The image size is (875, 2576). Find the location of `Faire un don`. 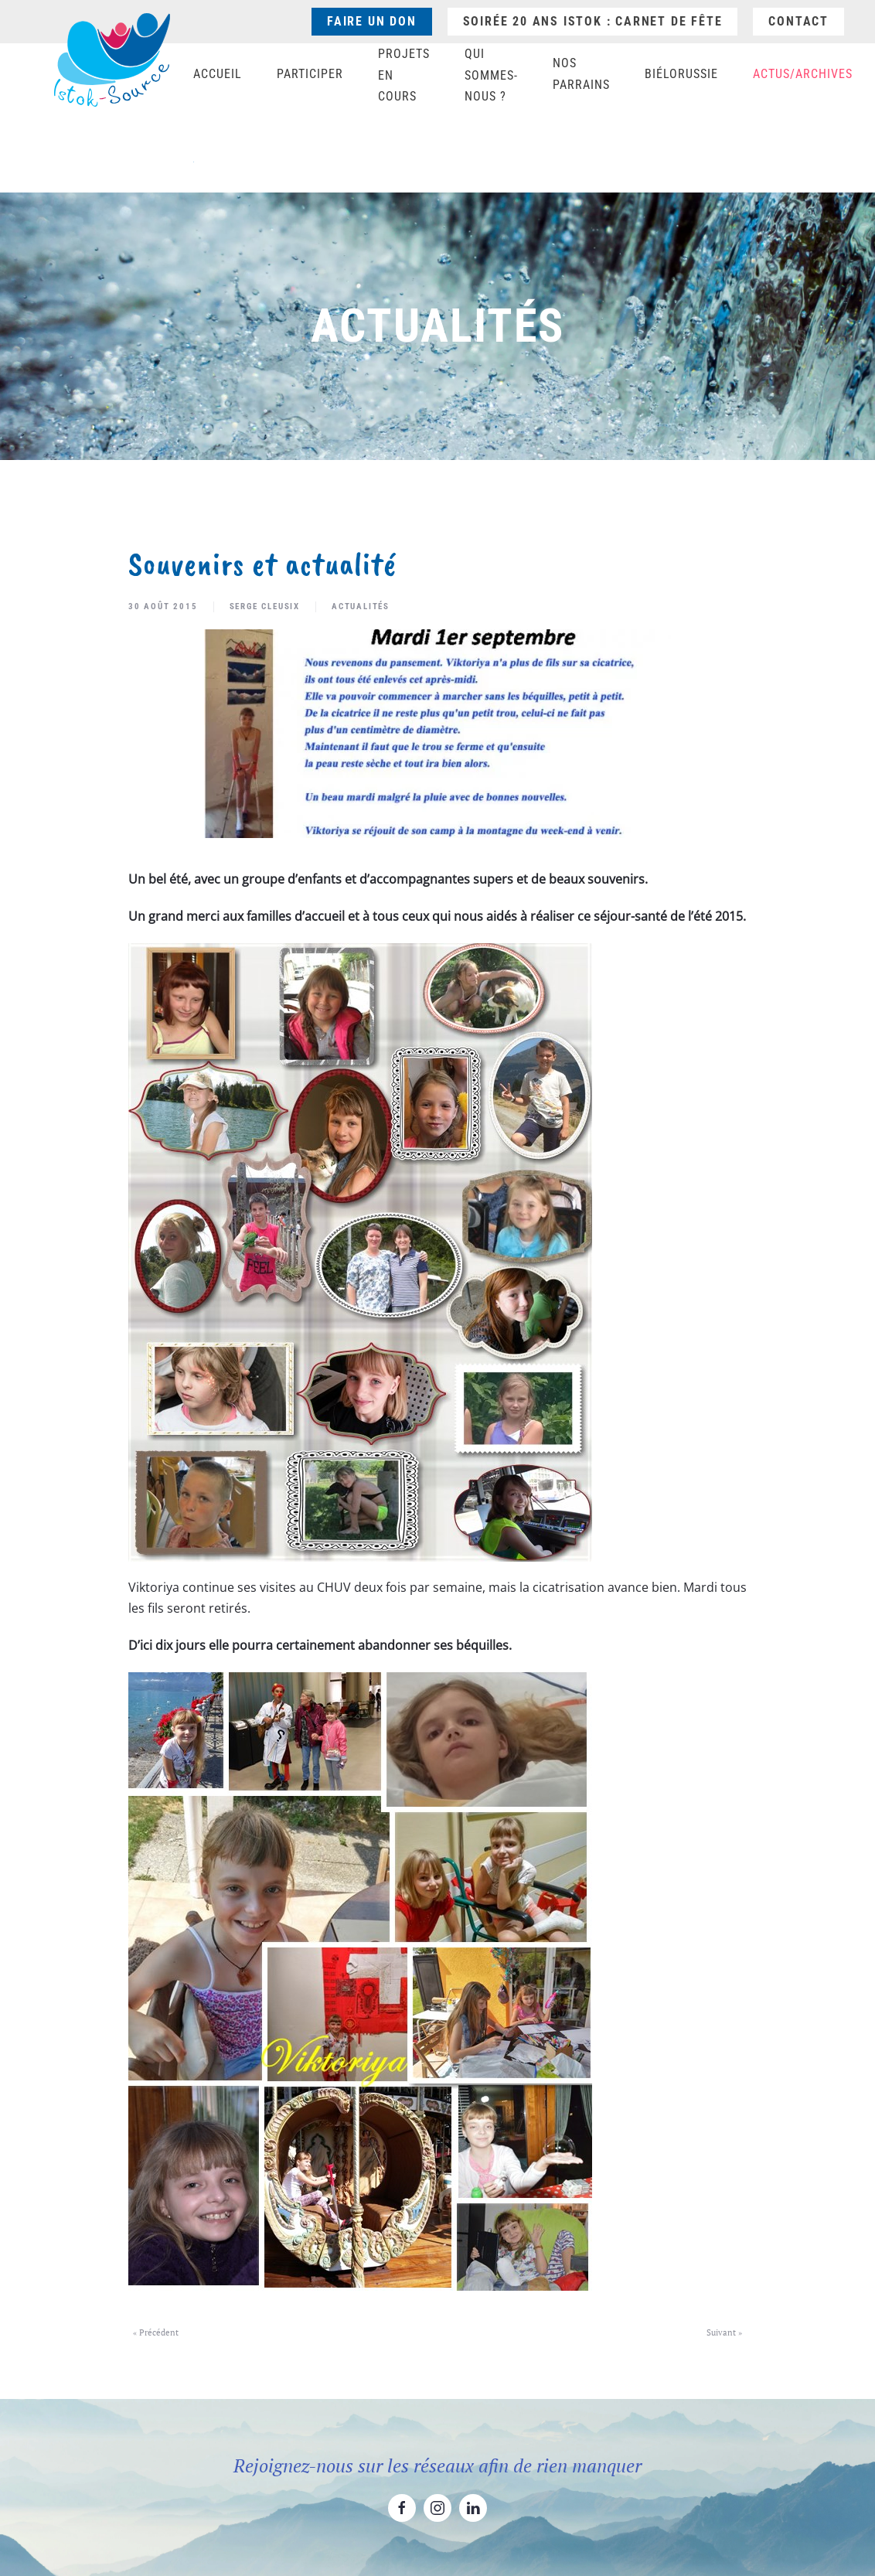

Faire un don is located at coordinates (372, 21).